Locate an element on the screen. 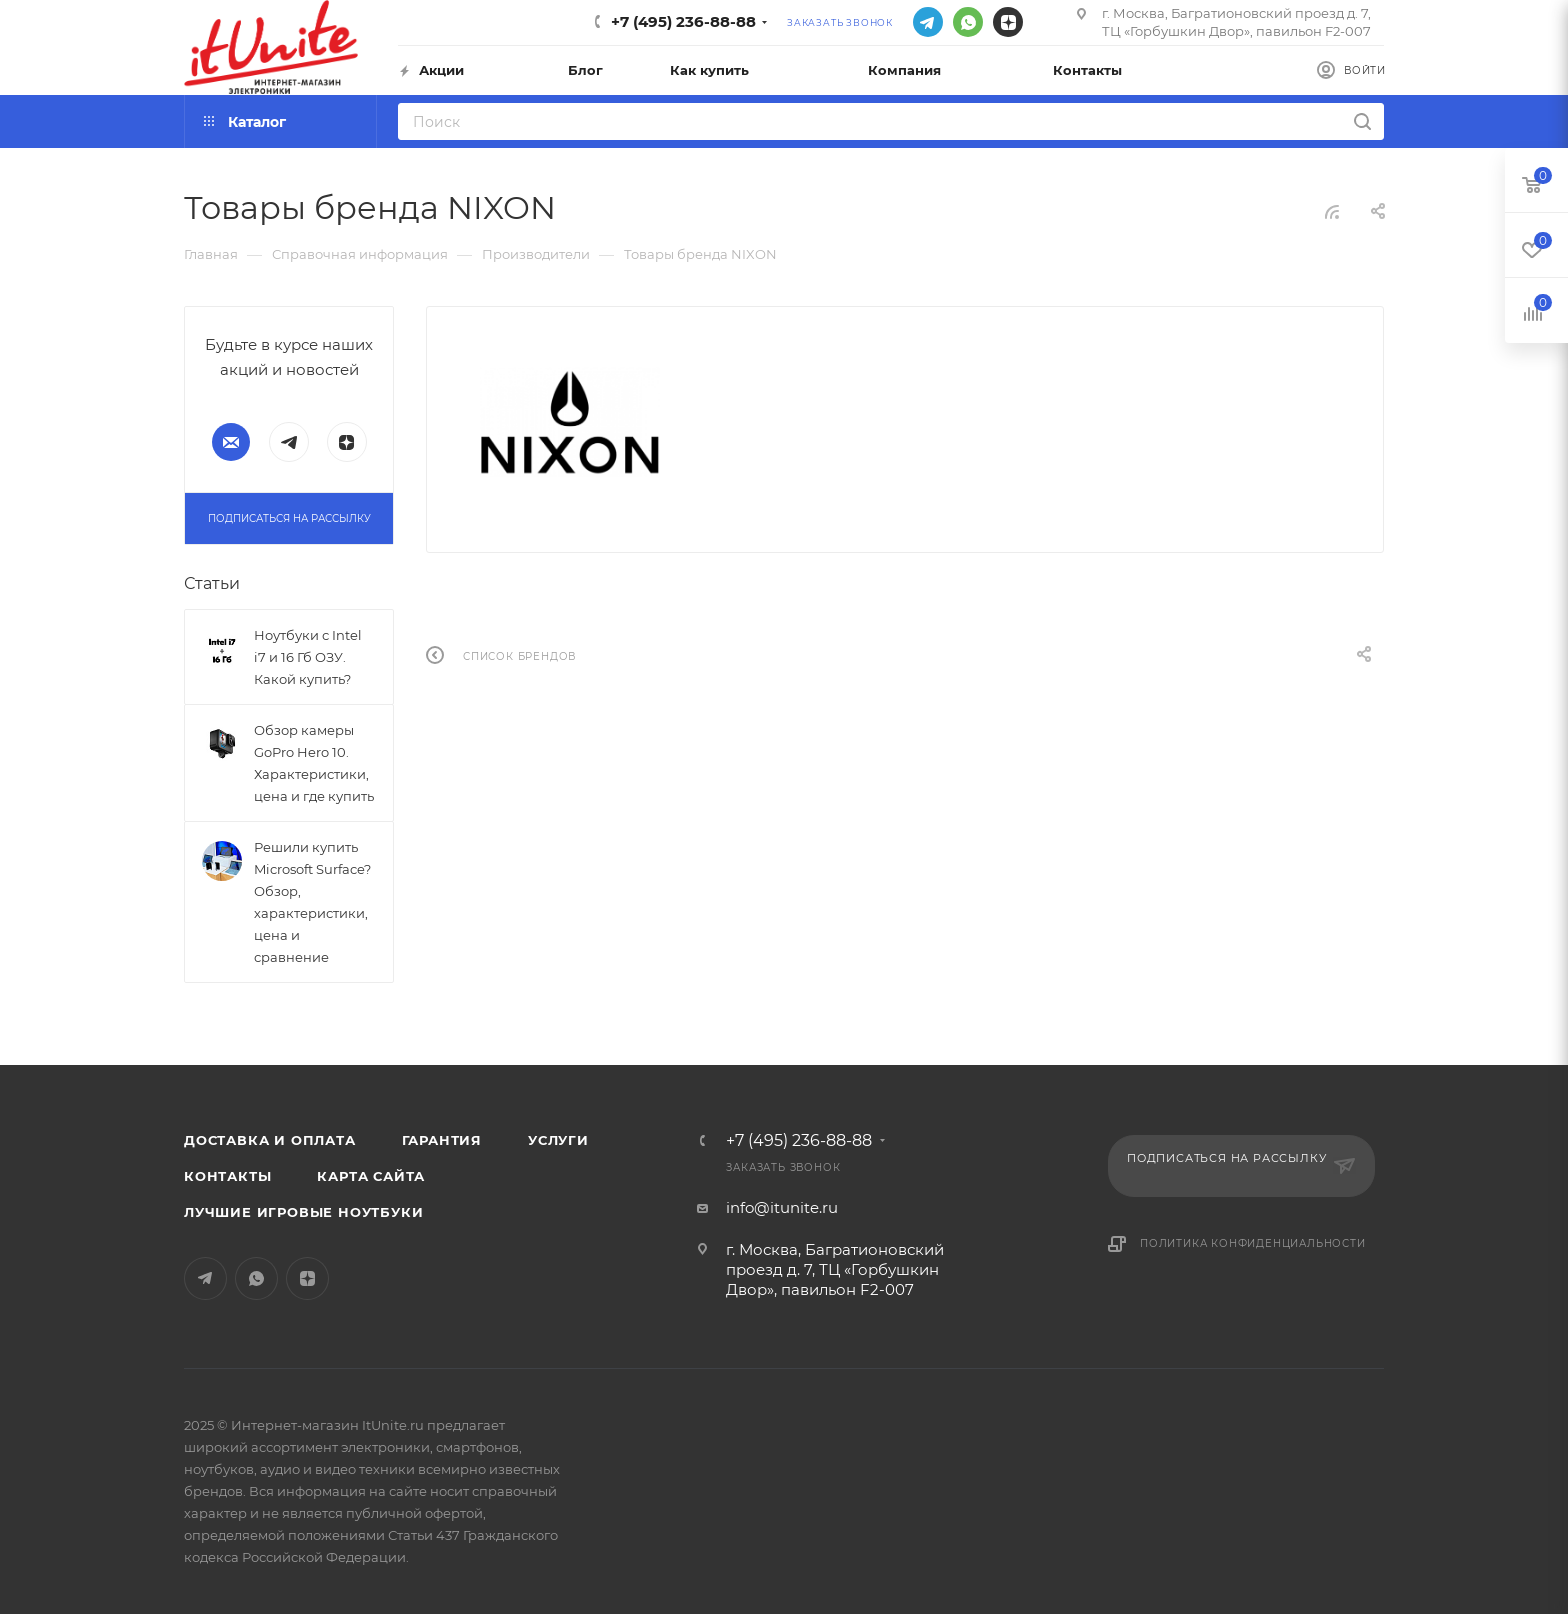 This screenshot has width=1568, height=1614. Обзор камеры GoPro Hero 10. Характеристики, цена и где купить is located at coordinates (314, 763).